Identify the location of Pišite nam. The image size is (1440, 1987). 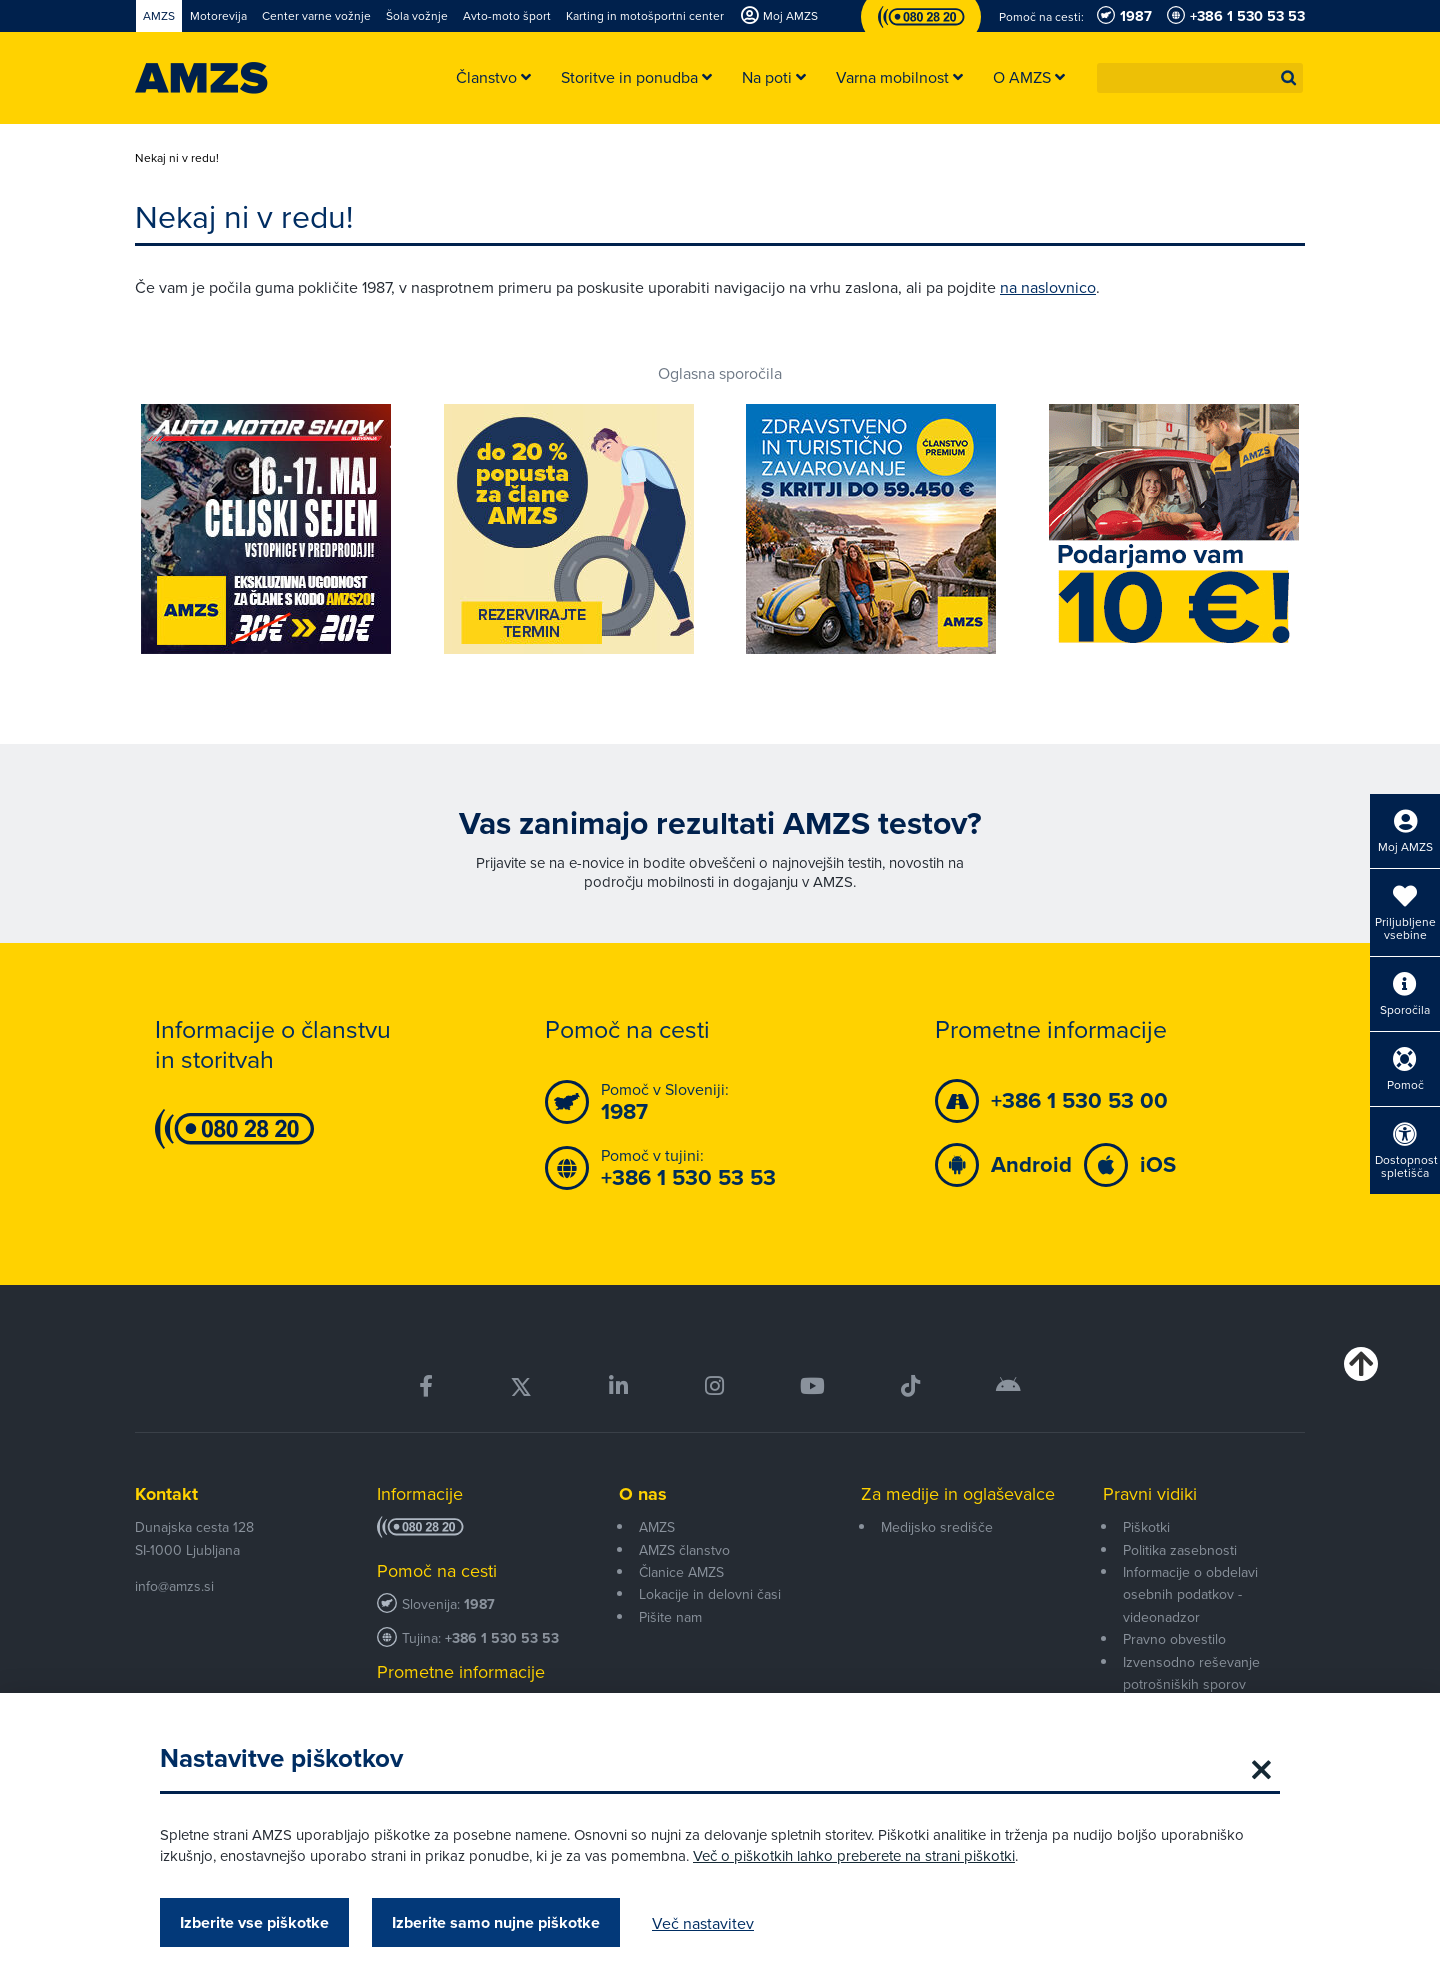
(670, 1617).